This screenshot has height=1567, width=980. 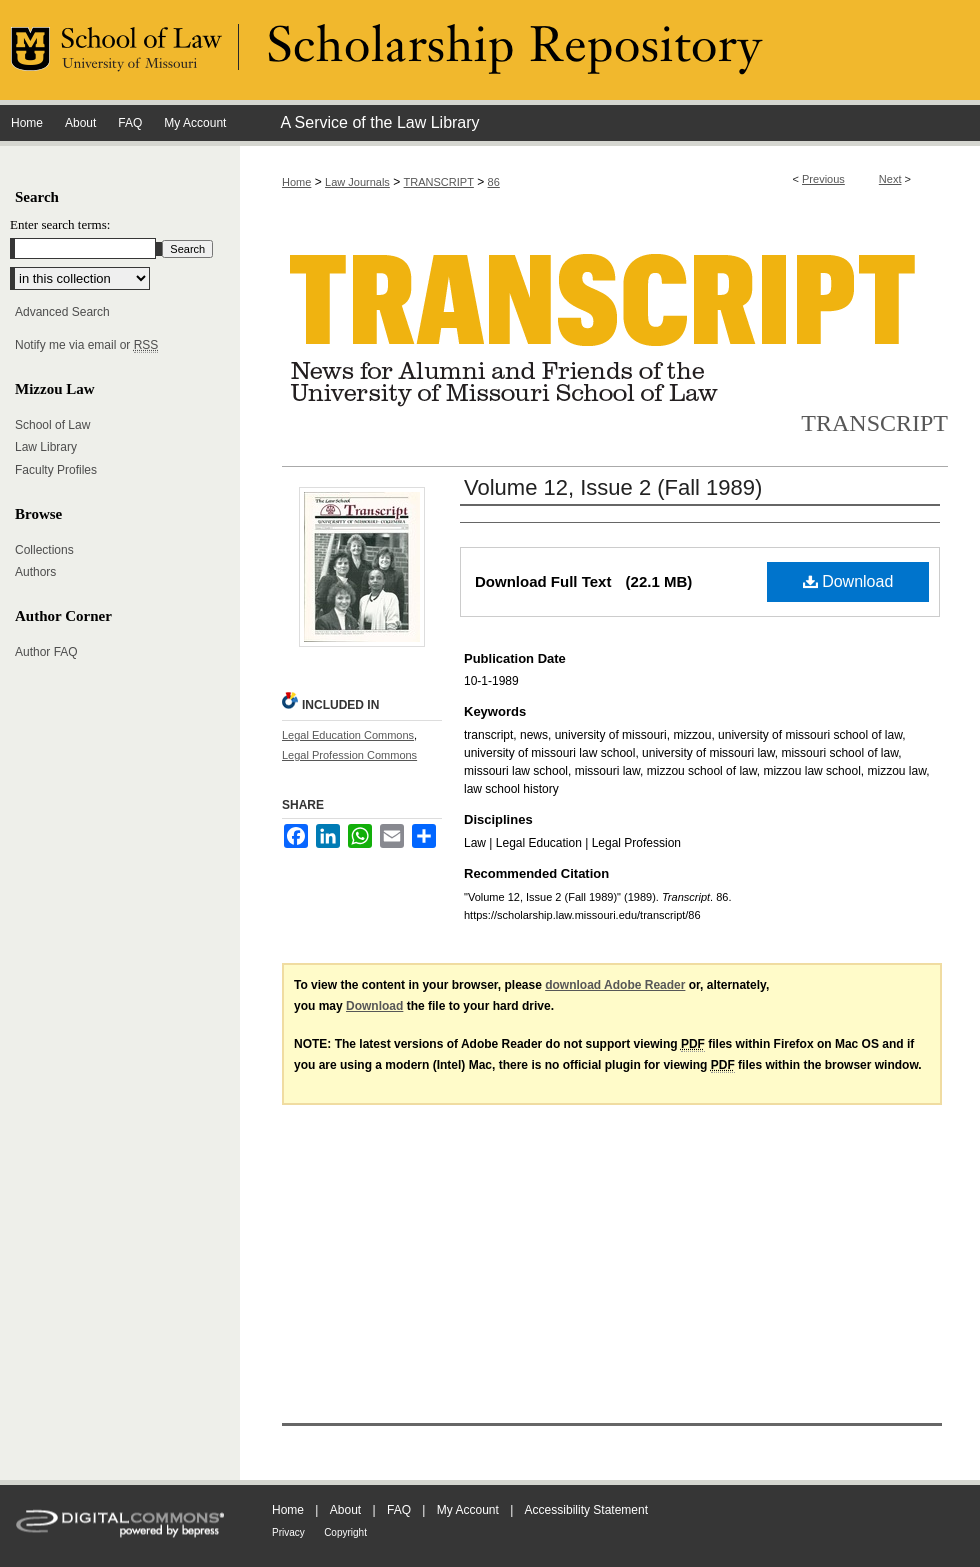 I want to click on Privacy, so click(x=288, y=1532).